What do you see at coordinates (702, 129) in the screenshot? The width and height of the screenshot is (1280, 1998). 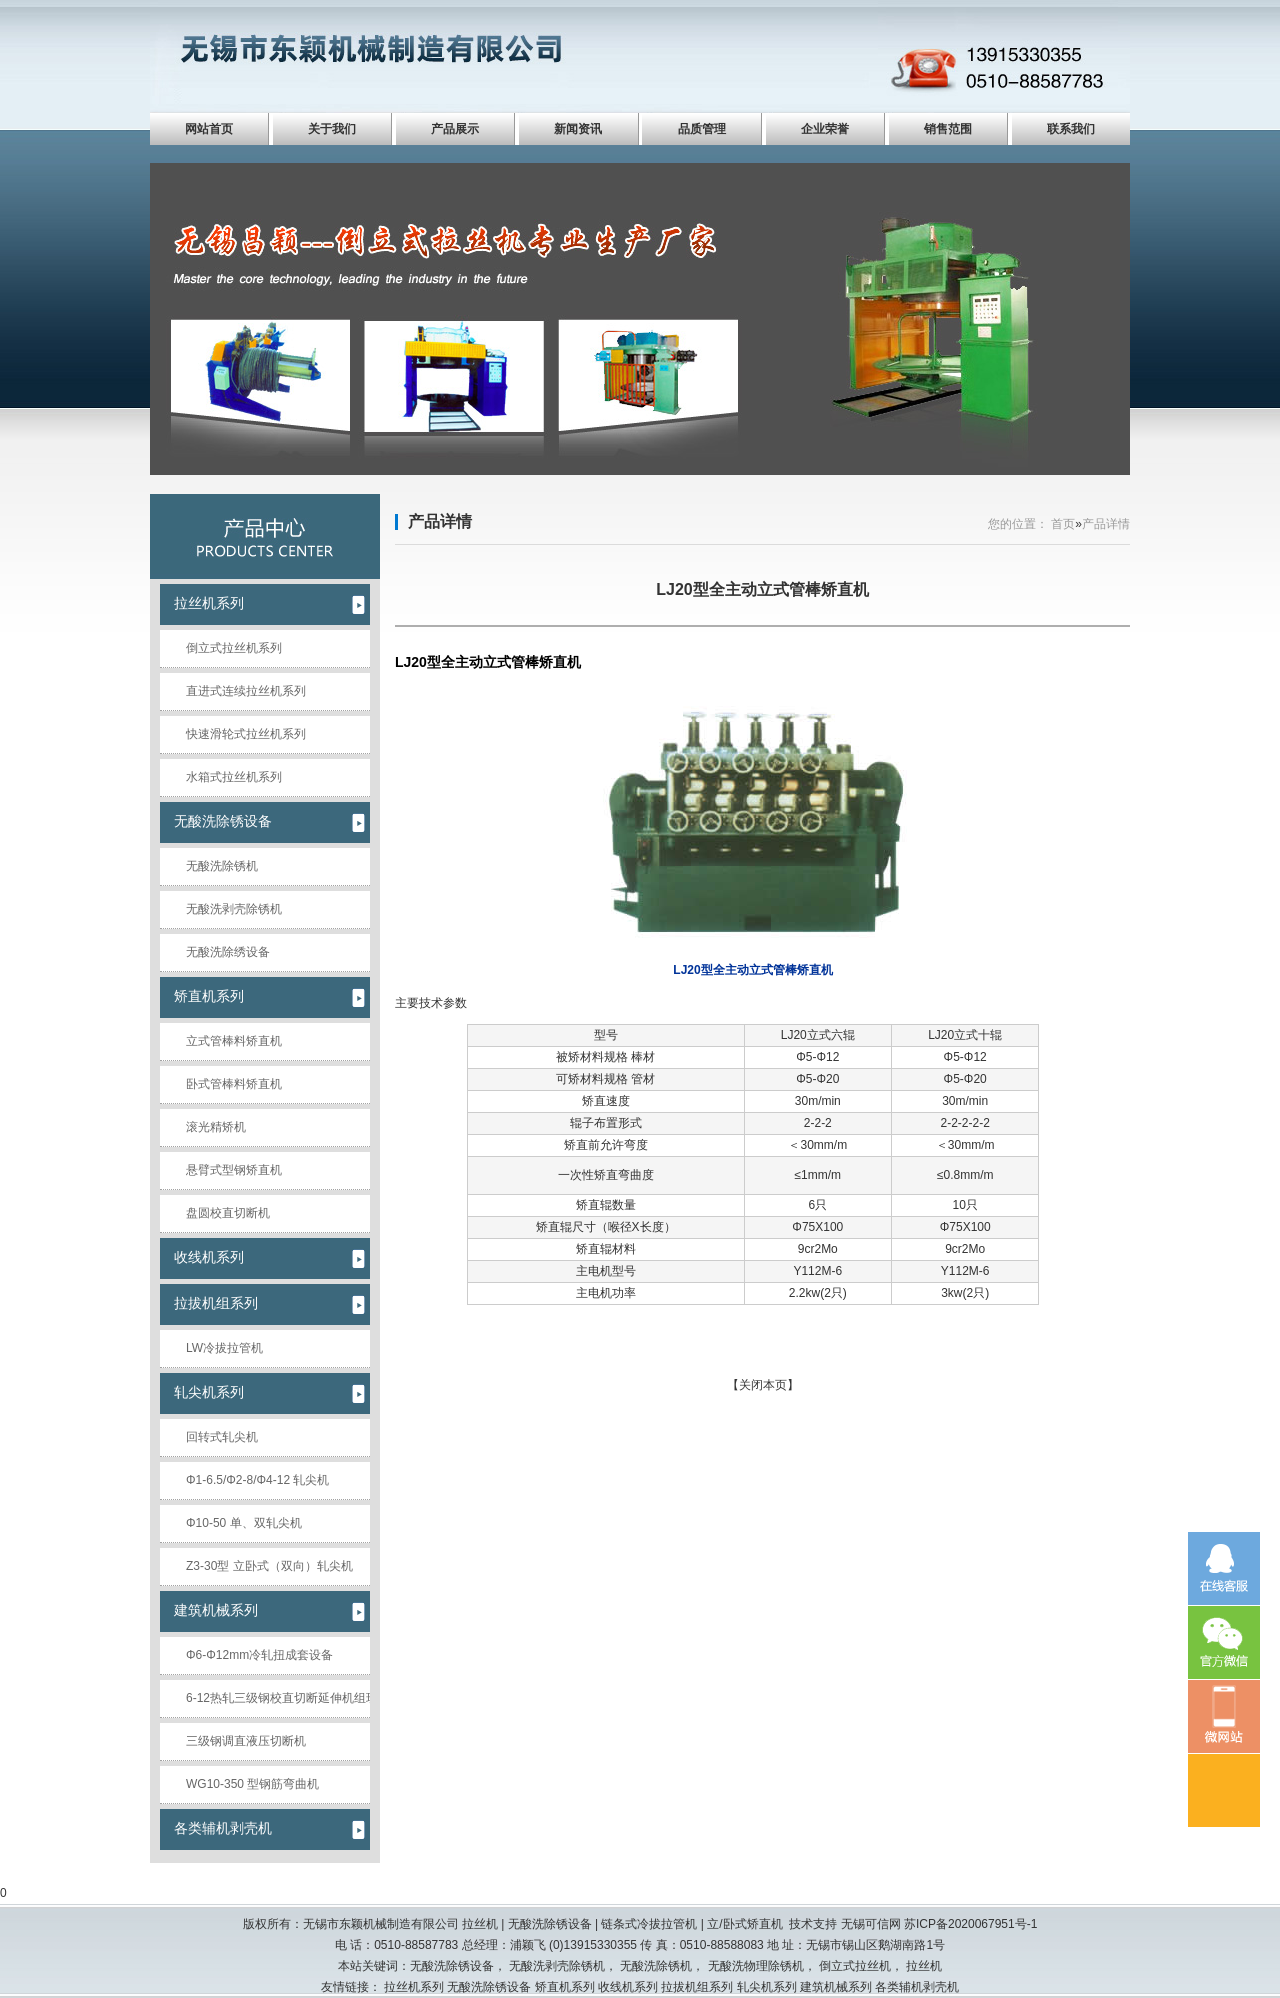 I see `品质管理` at bounding box center [702, 129].